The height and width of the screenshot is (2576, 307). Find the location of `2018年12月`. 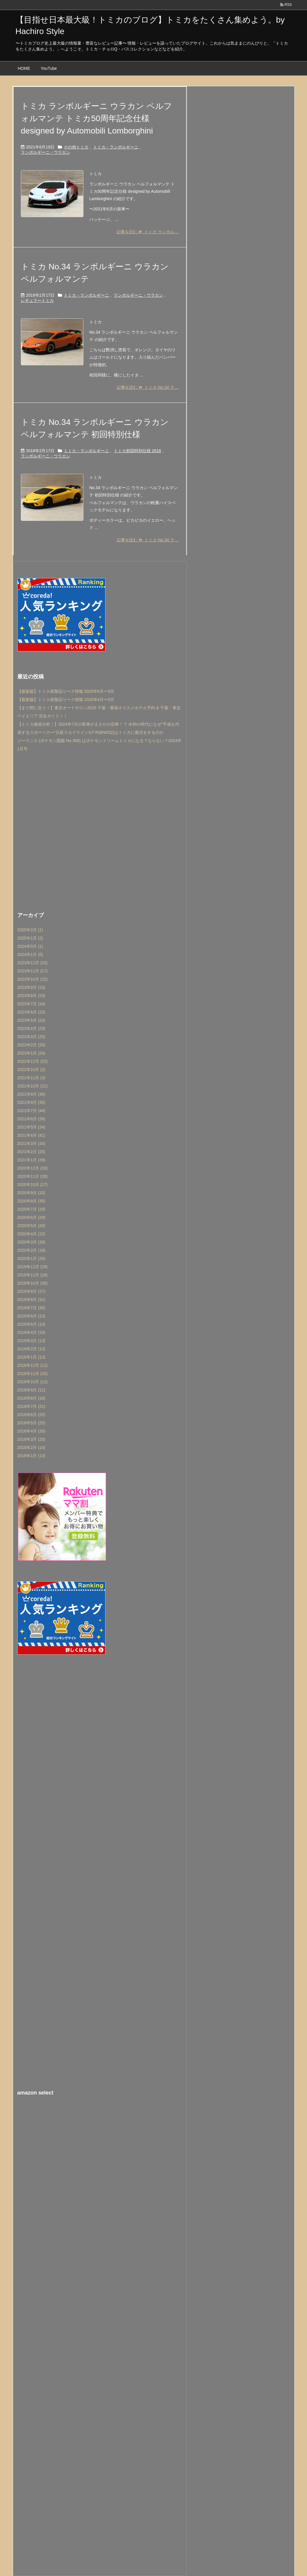

2018年12月 is located at coordinates (32, 1365).